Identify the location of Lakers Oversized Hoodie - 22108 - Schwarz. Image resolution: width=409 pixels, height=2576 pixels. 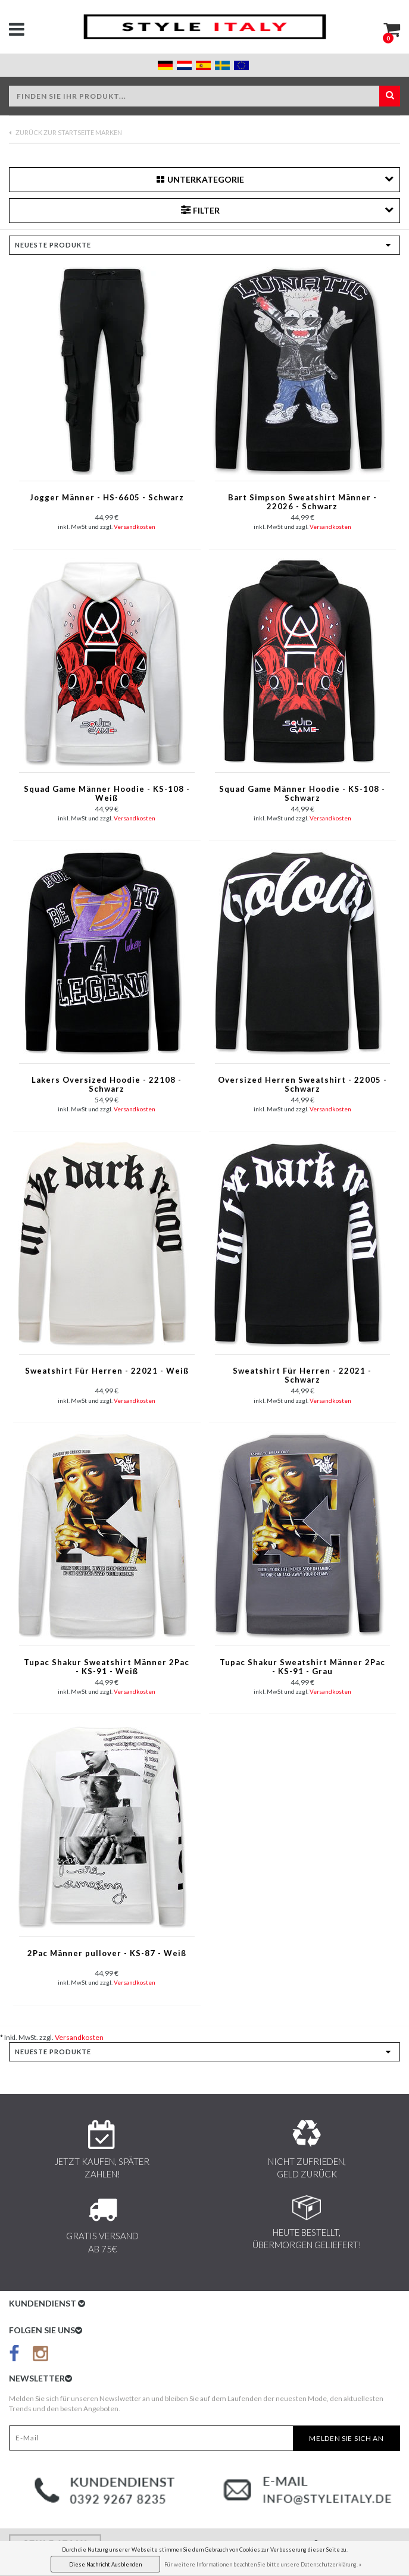
(107, 1084).